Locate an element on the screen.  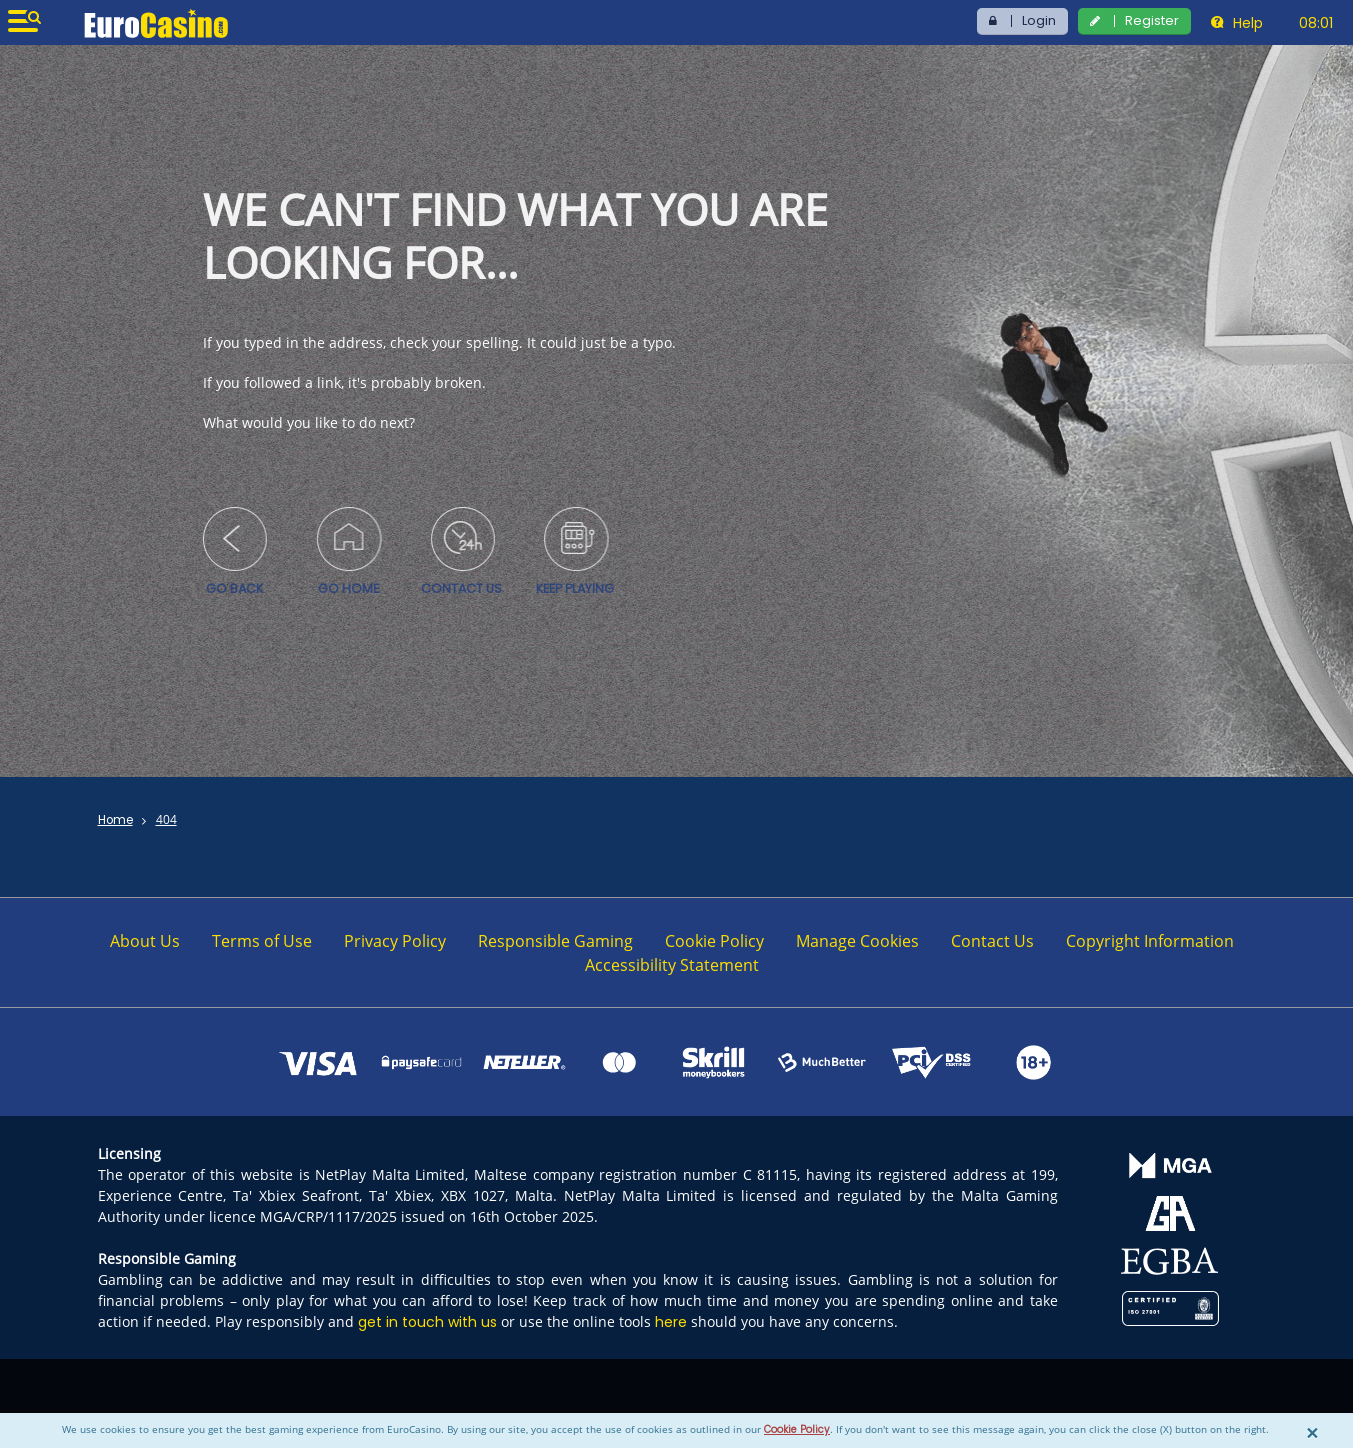
Login is located at coordinates (1039, 20).